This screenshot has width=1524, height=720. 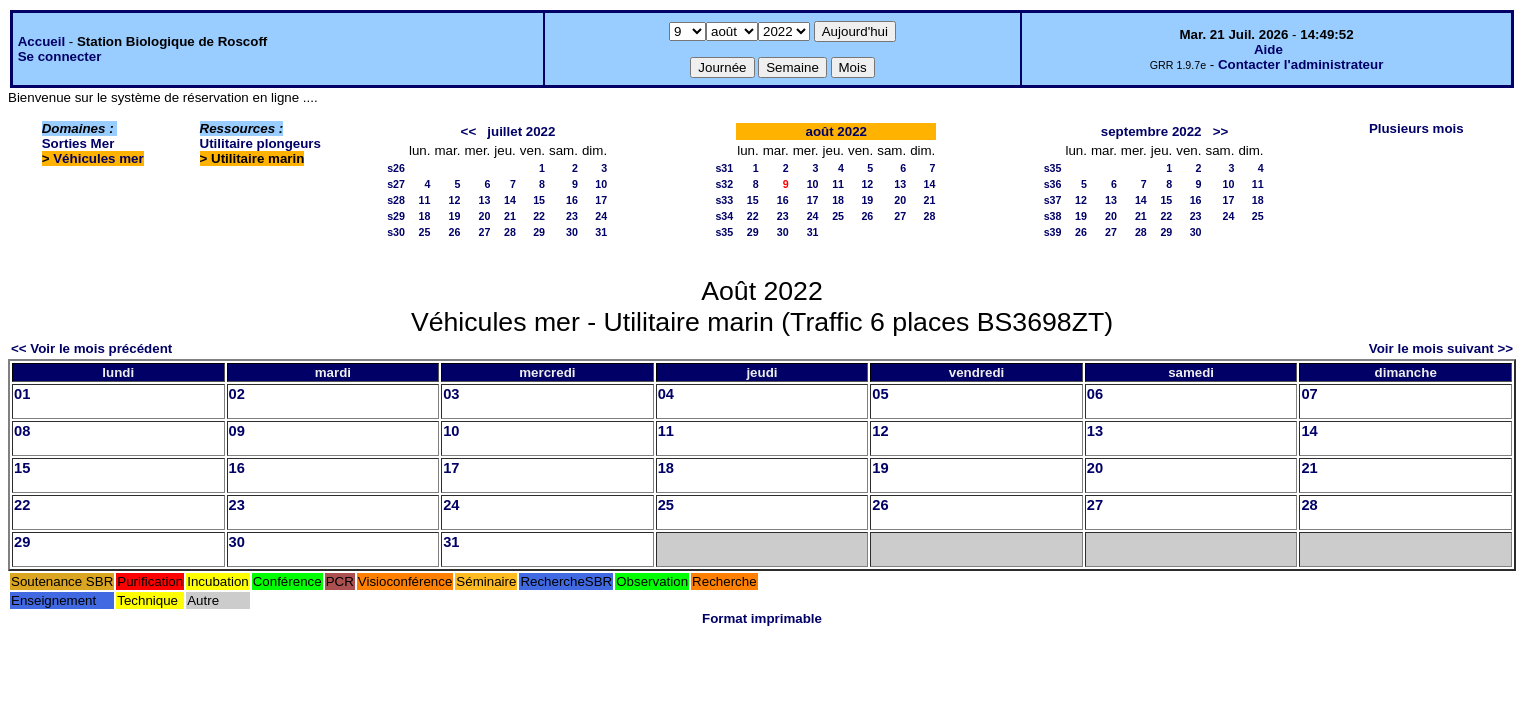 I want to click on Contacter l'administrateur, so click(x=1300, y=64).